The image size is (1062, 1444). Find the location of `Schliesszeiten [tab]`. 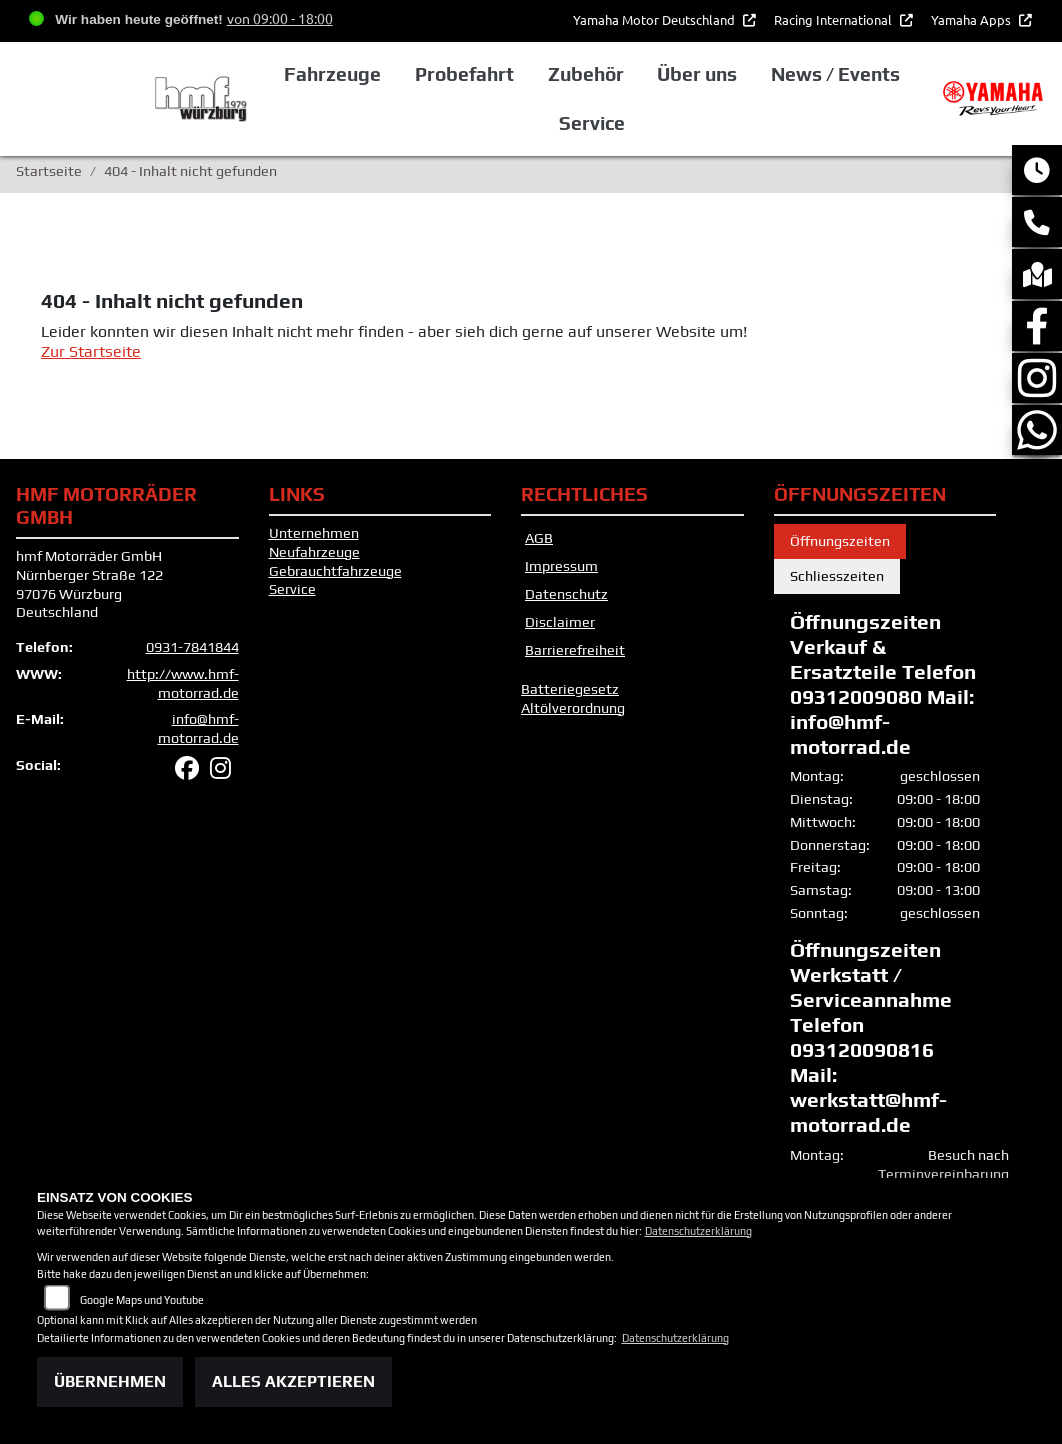

Schliesszeiten [tab] is located at coordinates (837, 576).